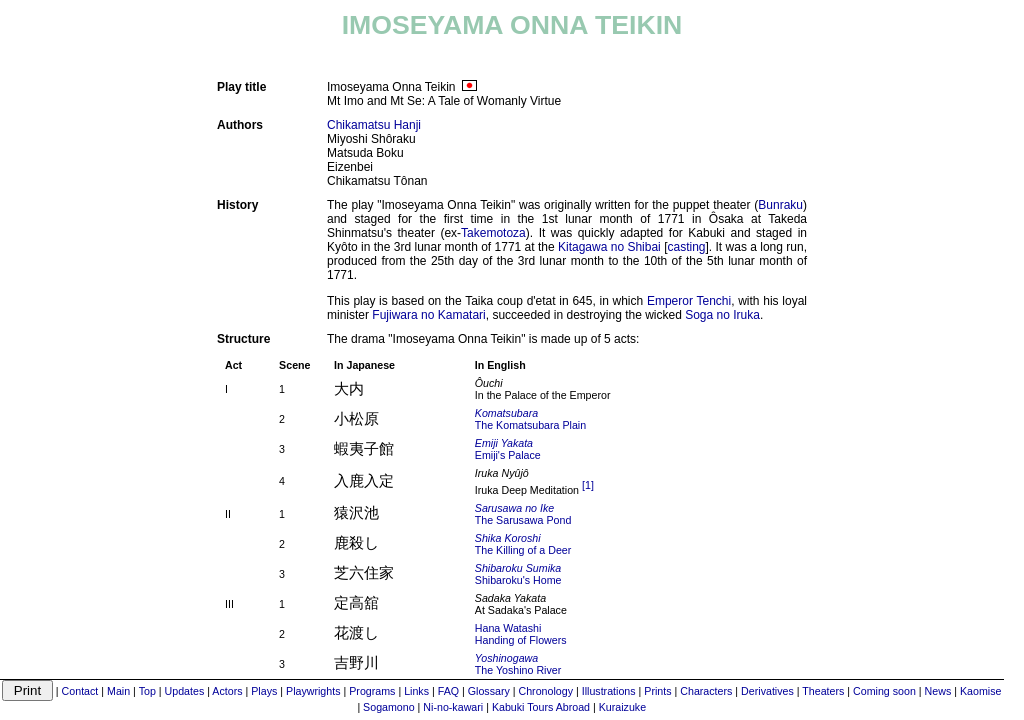 The image size is (1024, 720). I want to click on Shibaroku's Home, so click(518, 574).